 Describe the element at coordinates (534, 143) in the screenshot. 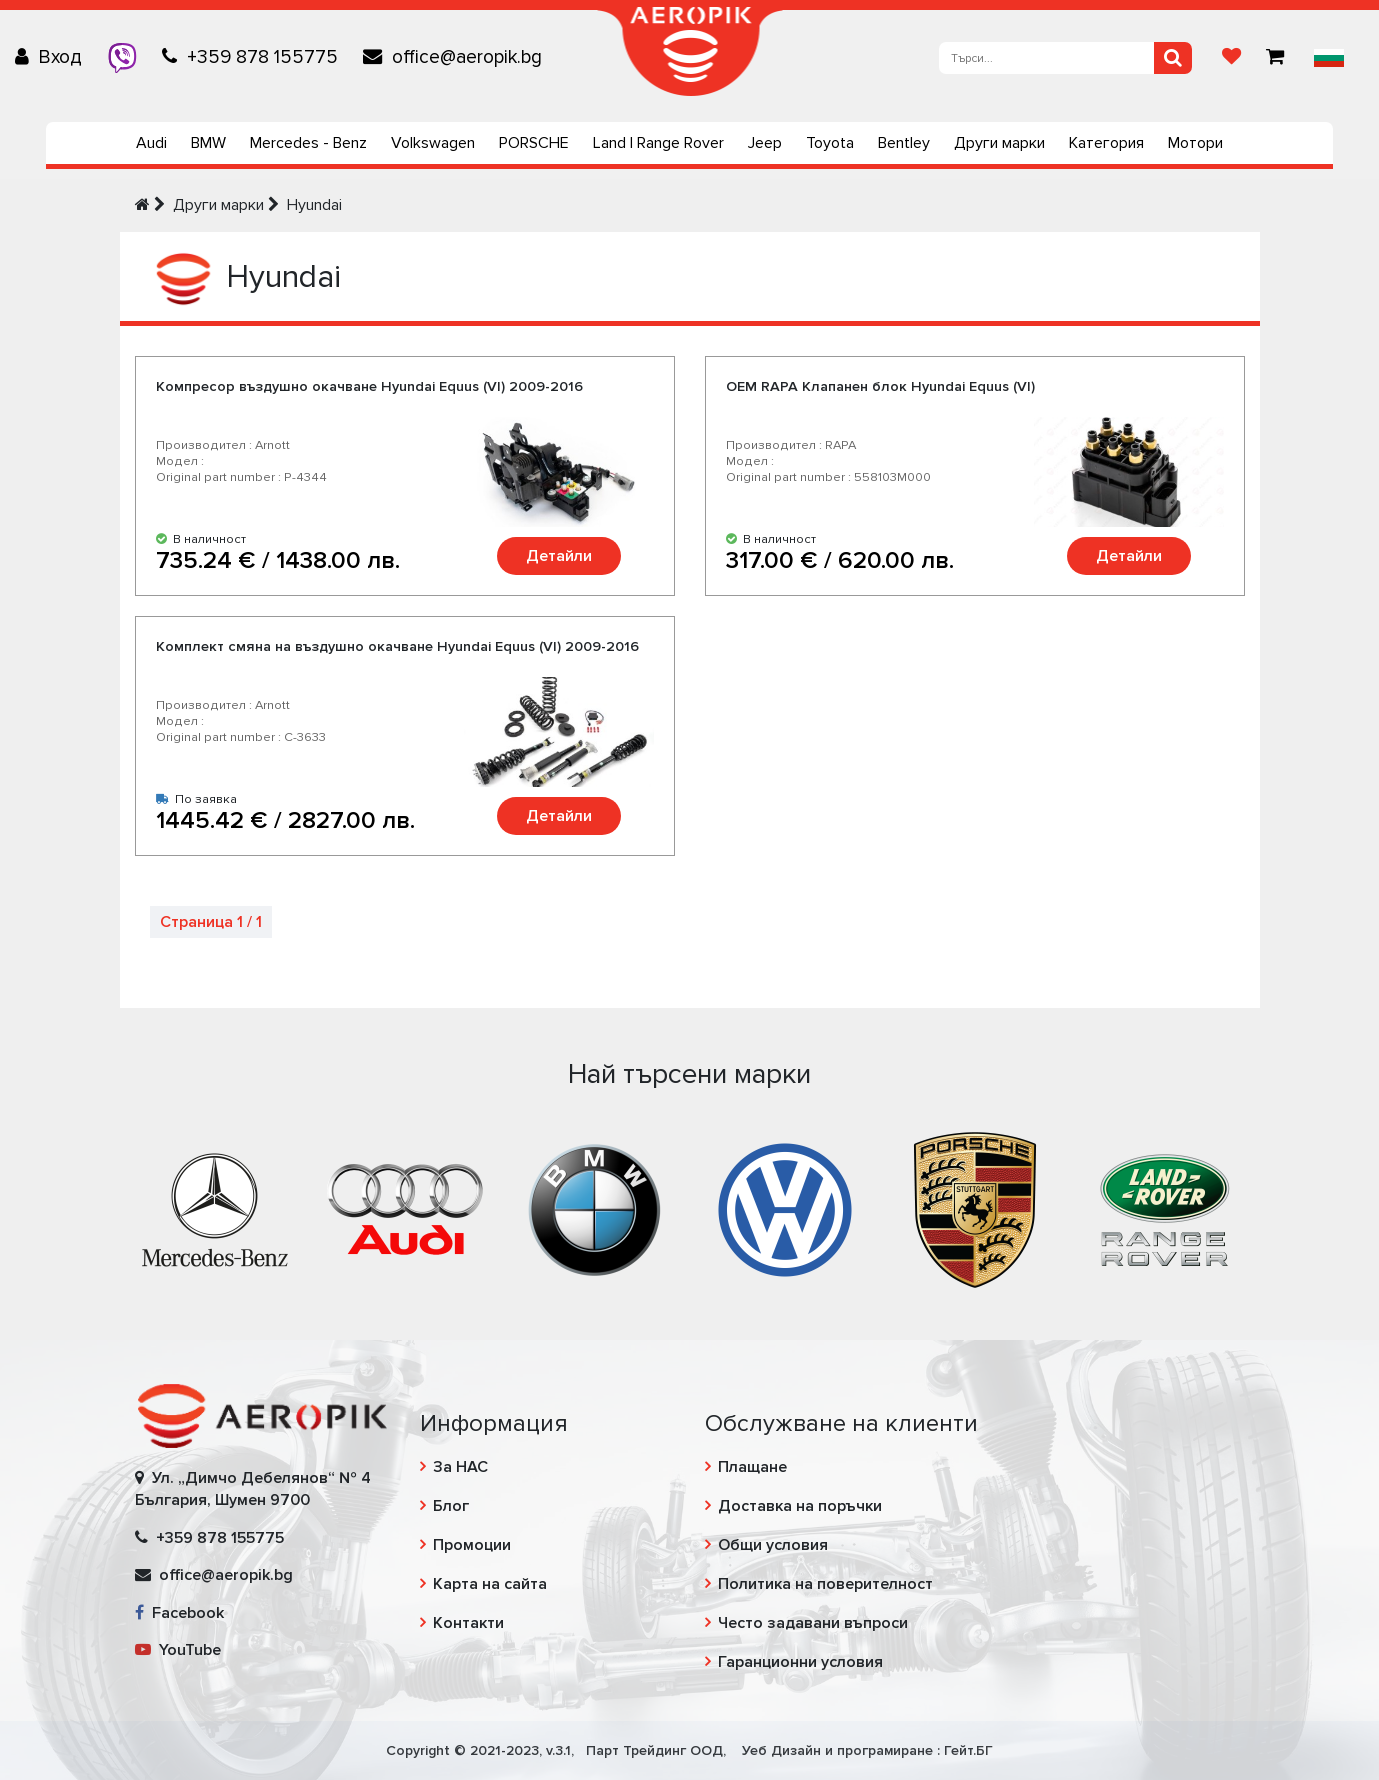

I see `PORSCHE` at that location.